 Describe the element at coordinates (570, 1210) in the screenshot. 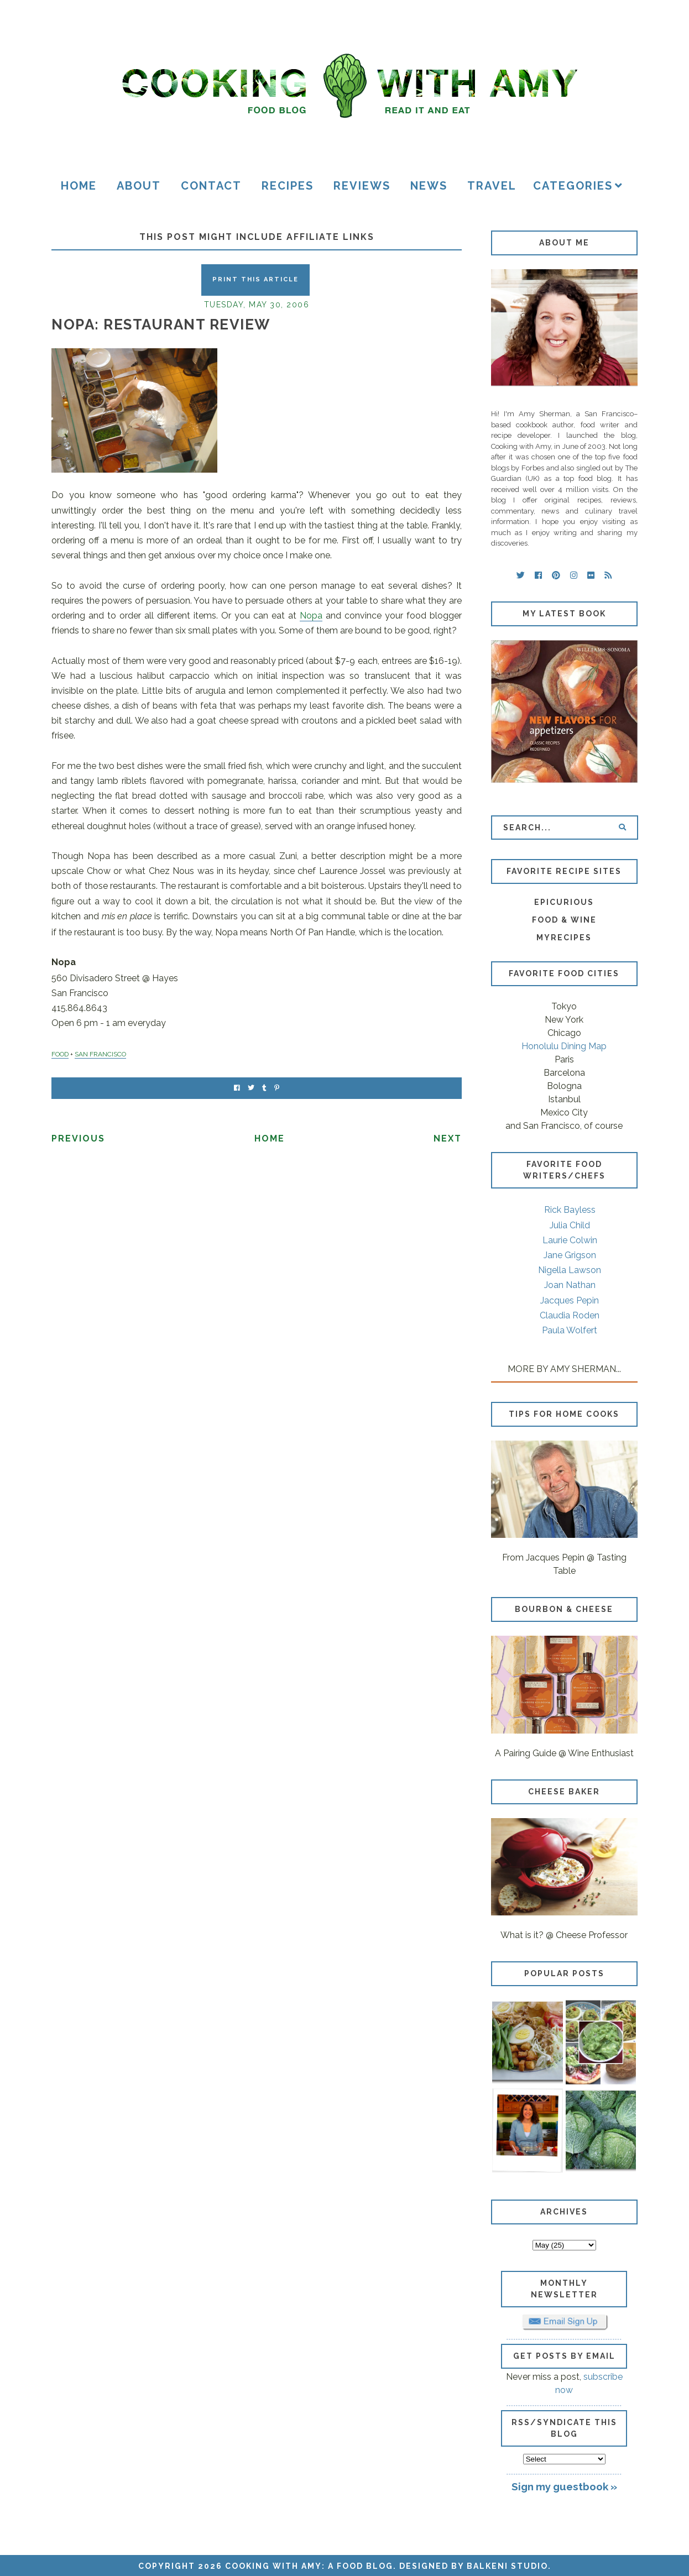

I see `Rick Bayless` at that location.